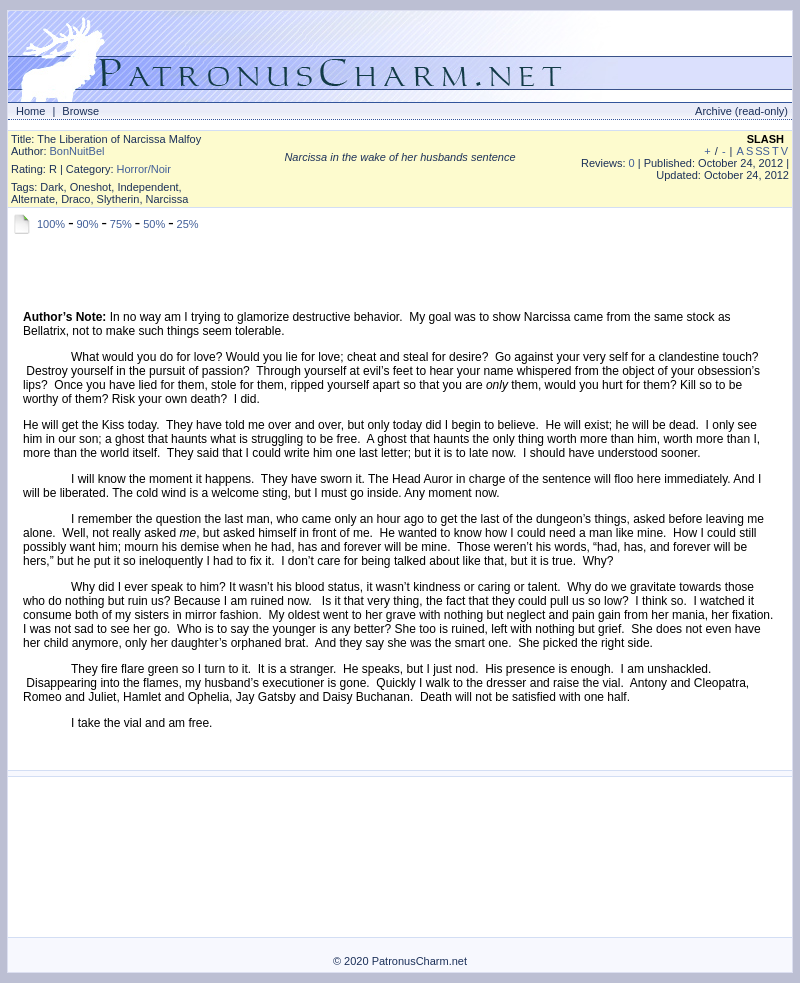  I want to click on 25%, so click(188, 224).